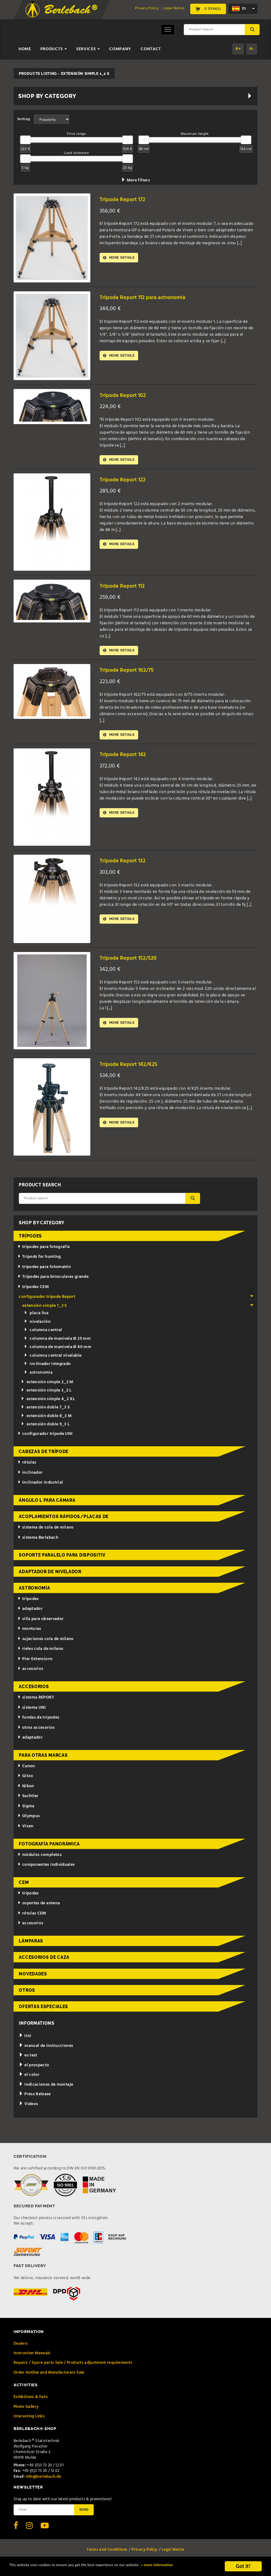  Describe the element at coordinates (38, 1541) in the screenshot. I see `sistema Berlabach` at that location.